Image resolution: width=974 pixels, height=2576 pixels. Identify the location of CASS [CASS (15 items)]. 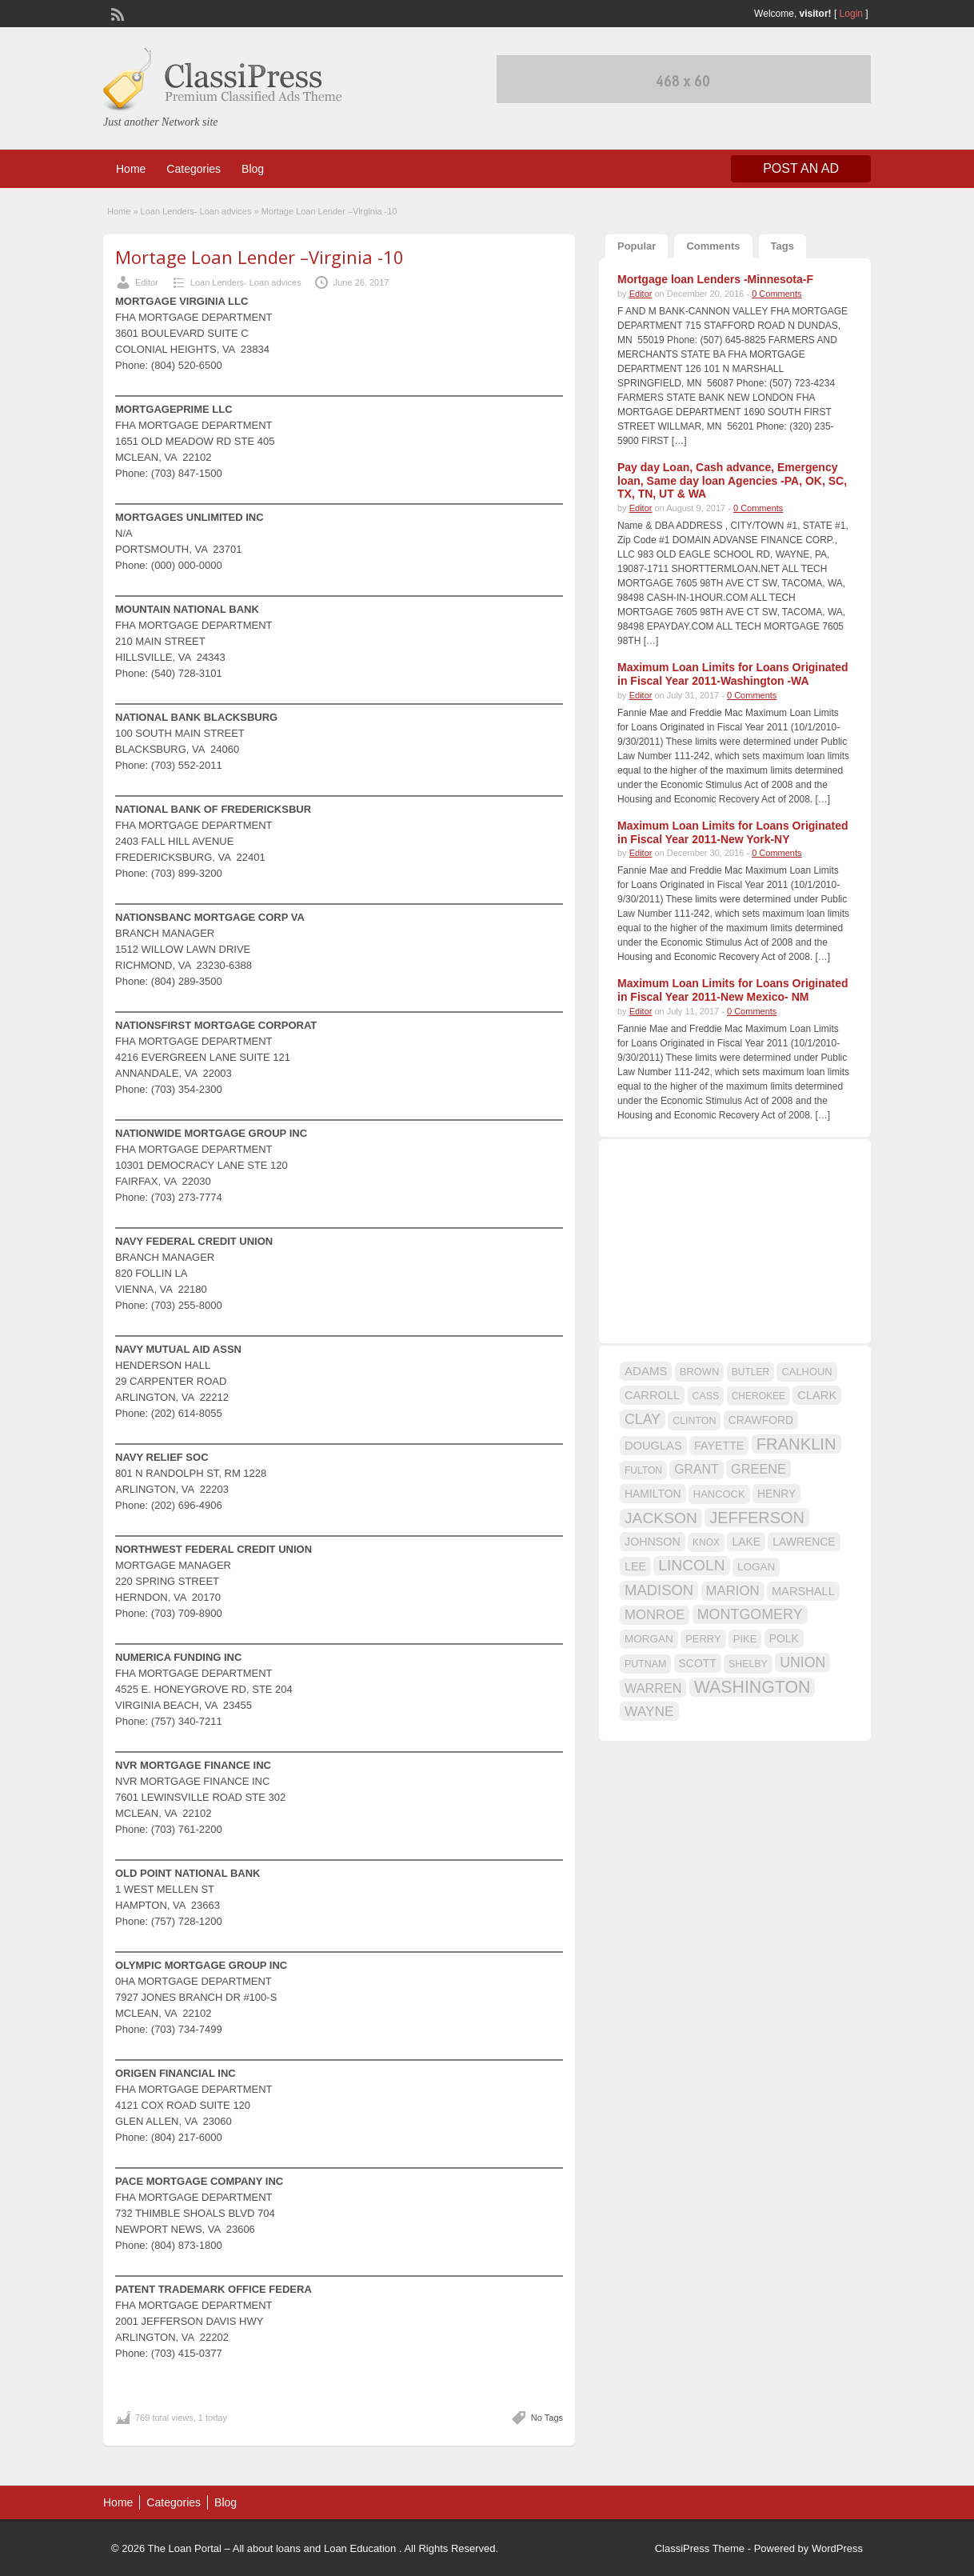
(706, 1396).